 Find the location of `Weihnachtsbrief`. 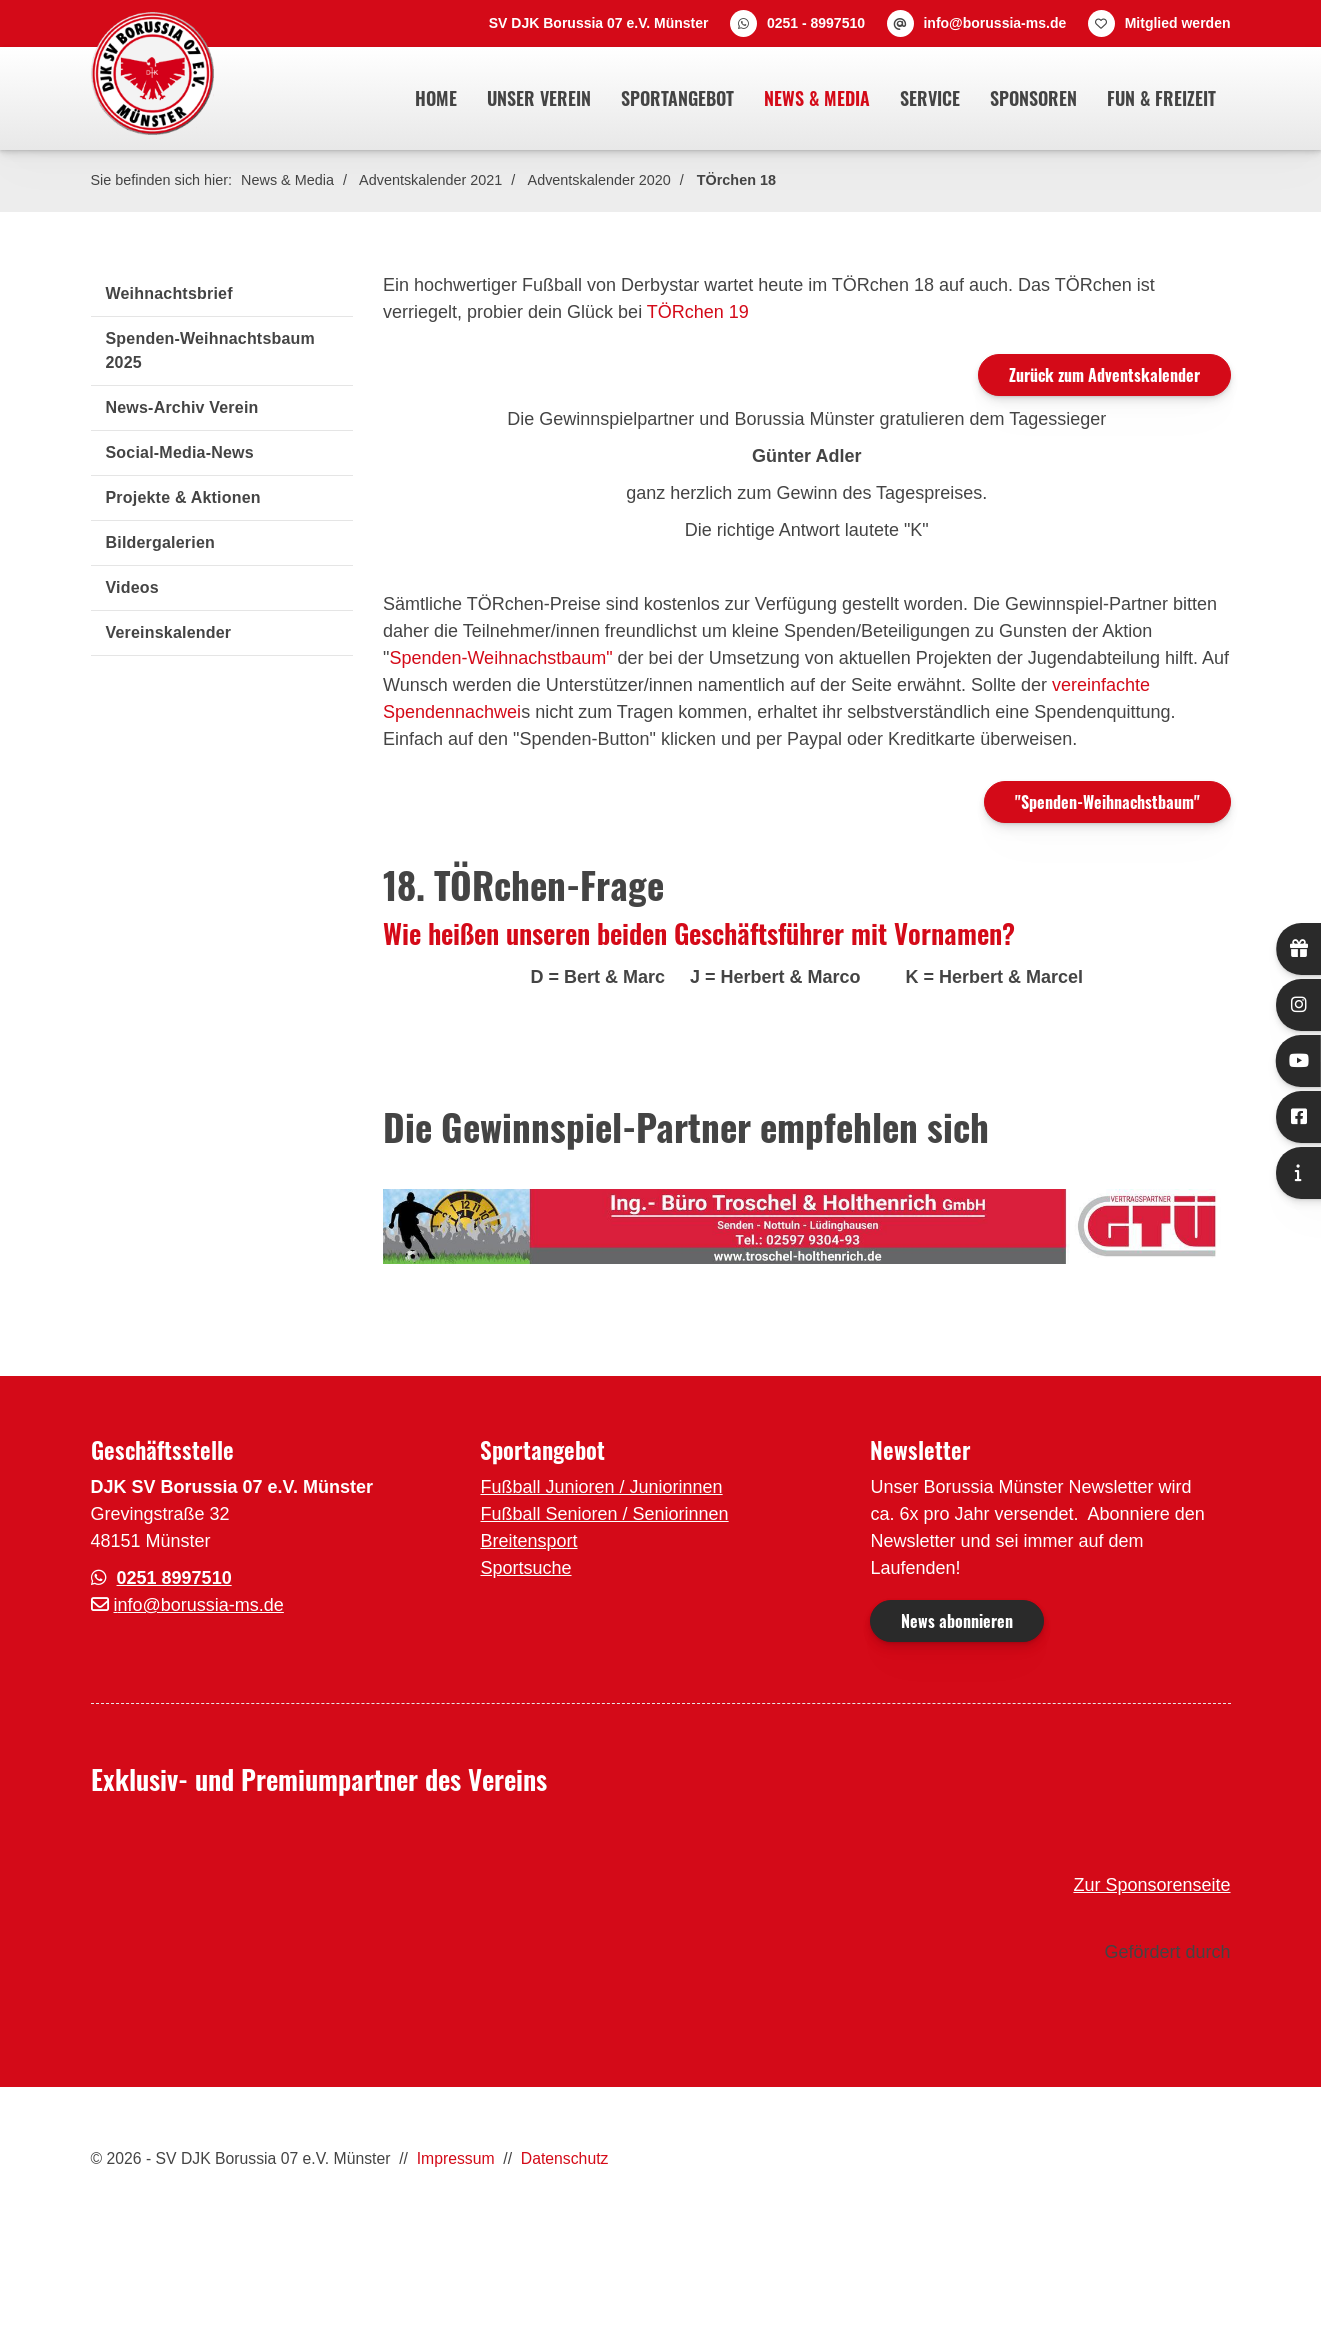

Weihnachtsbrief is located at coordinates (169, 293).